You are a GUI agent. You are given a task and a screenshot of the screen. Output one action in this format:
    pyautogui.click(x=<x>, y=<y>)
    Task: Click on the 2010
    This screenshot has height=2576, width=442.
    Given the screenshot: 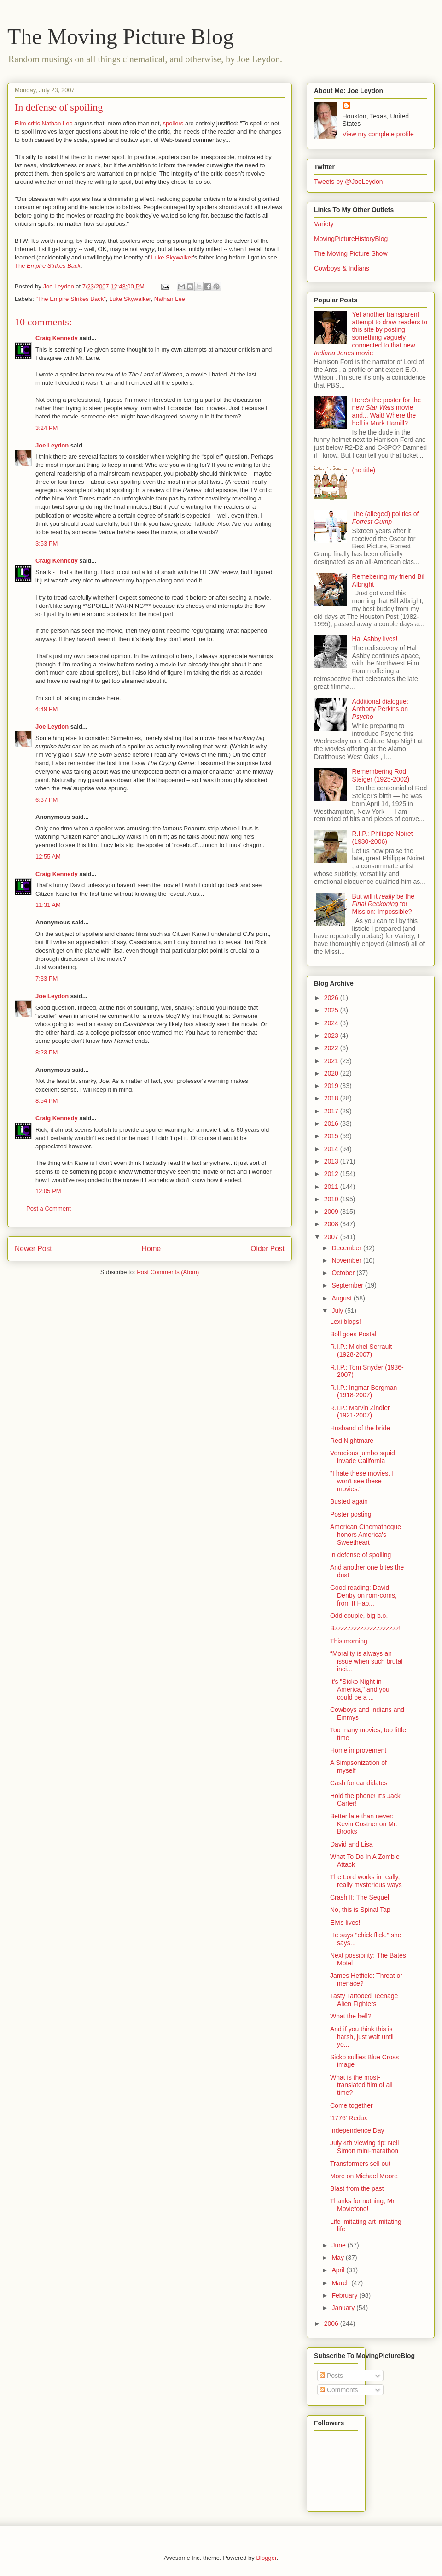 What is the action you would take?
    pyautogui.click(x=332, y=1199)
    